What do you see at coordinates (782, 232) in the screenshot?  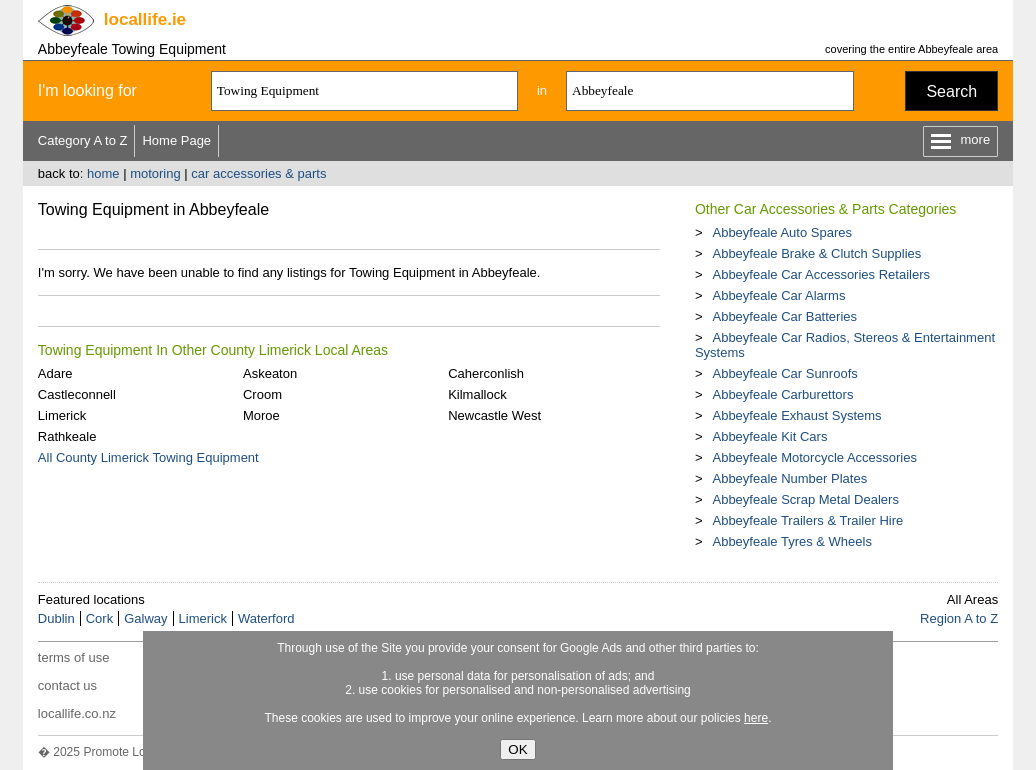 I see `Abbeyfeale Auto Spares` at bounding box center [782, 232].